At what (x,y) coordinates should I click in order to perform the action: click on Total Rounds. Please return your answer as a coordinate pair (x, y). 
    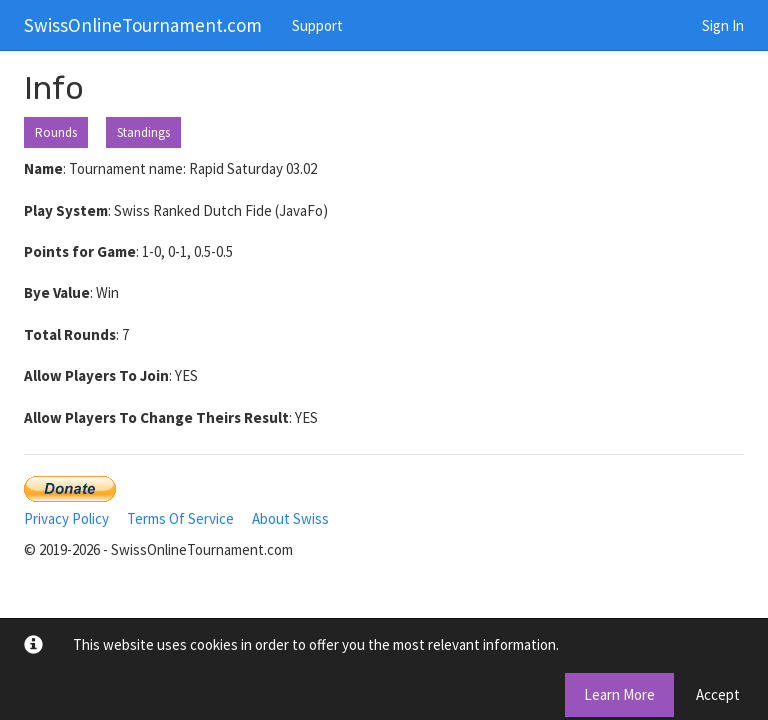
    Looking at the image, I should click on (70, 334).